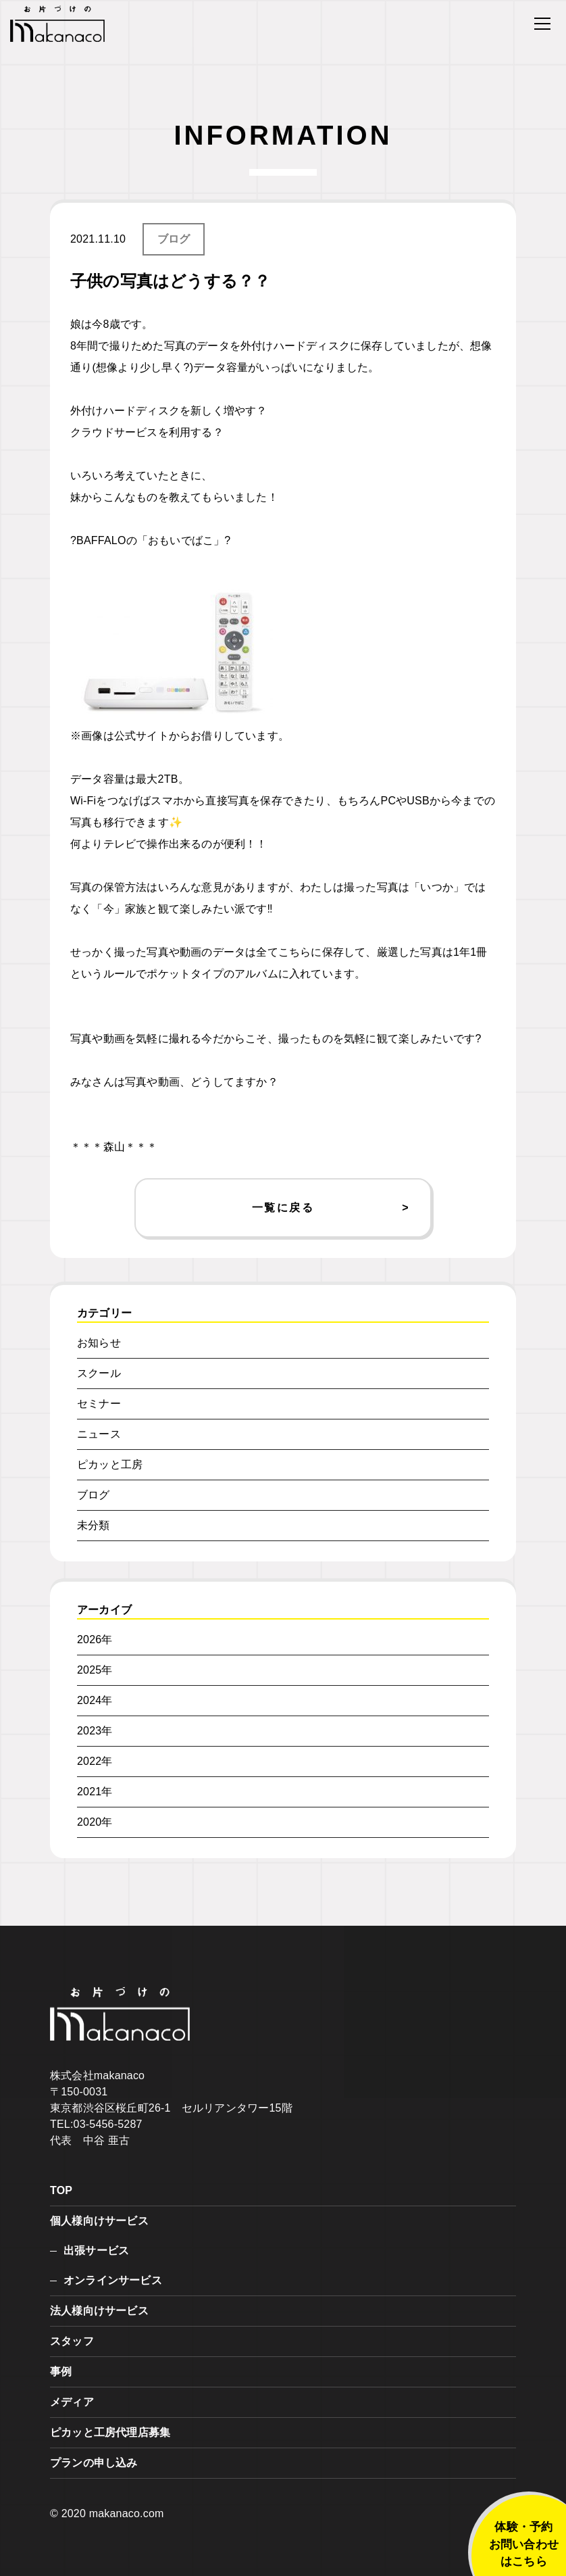  What do you see at coordinates (112, 2280) in the screenshot?
I see `オンラインサービス` at bounding box center [112, 2280].